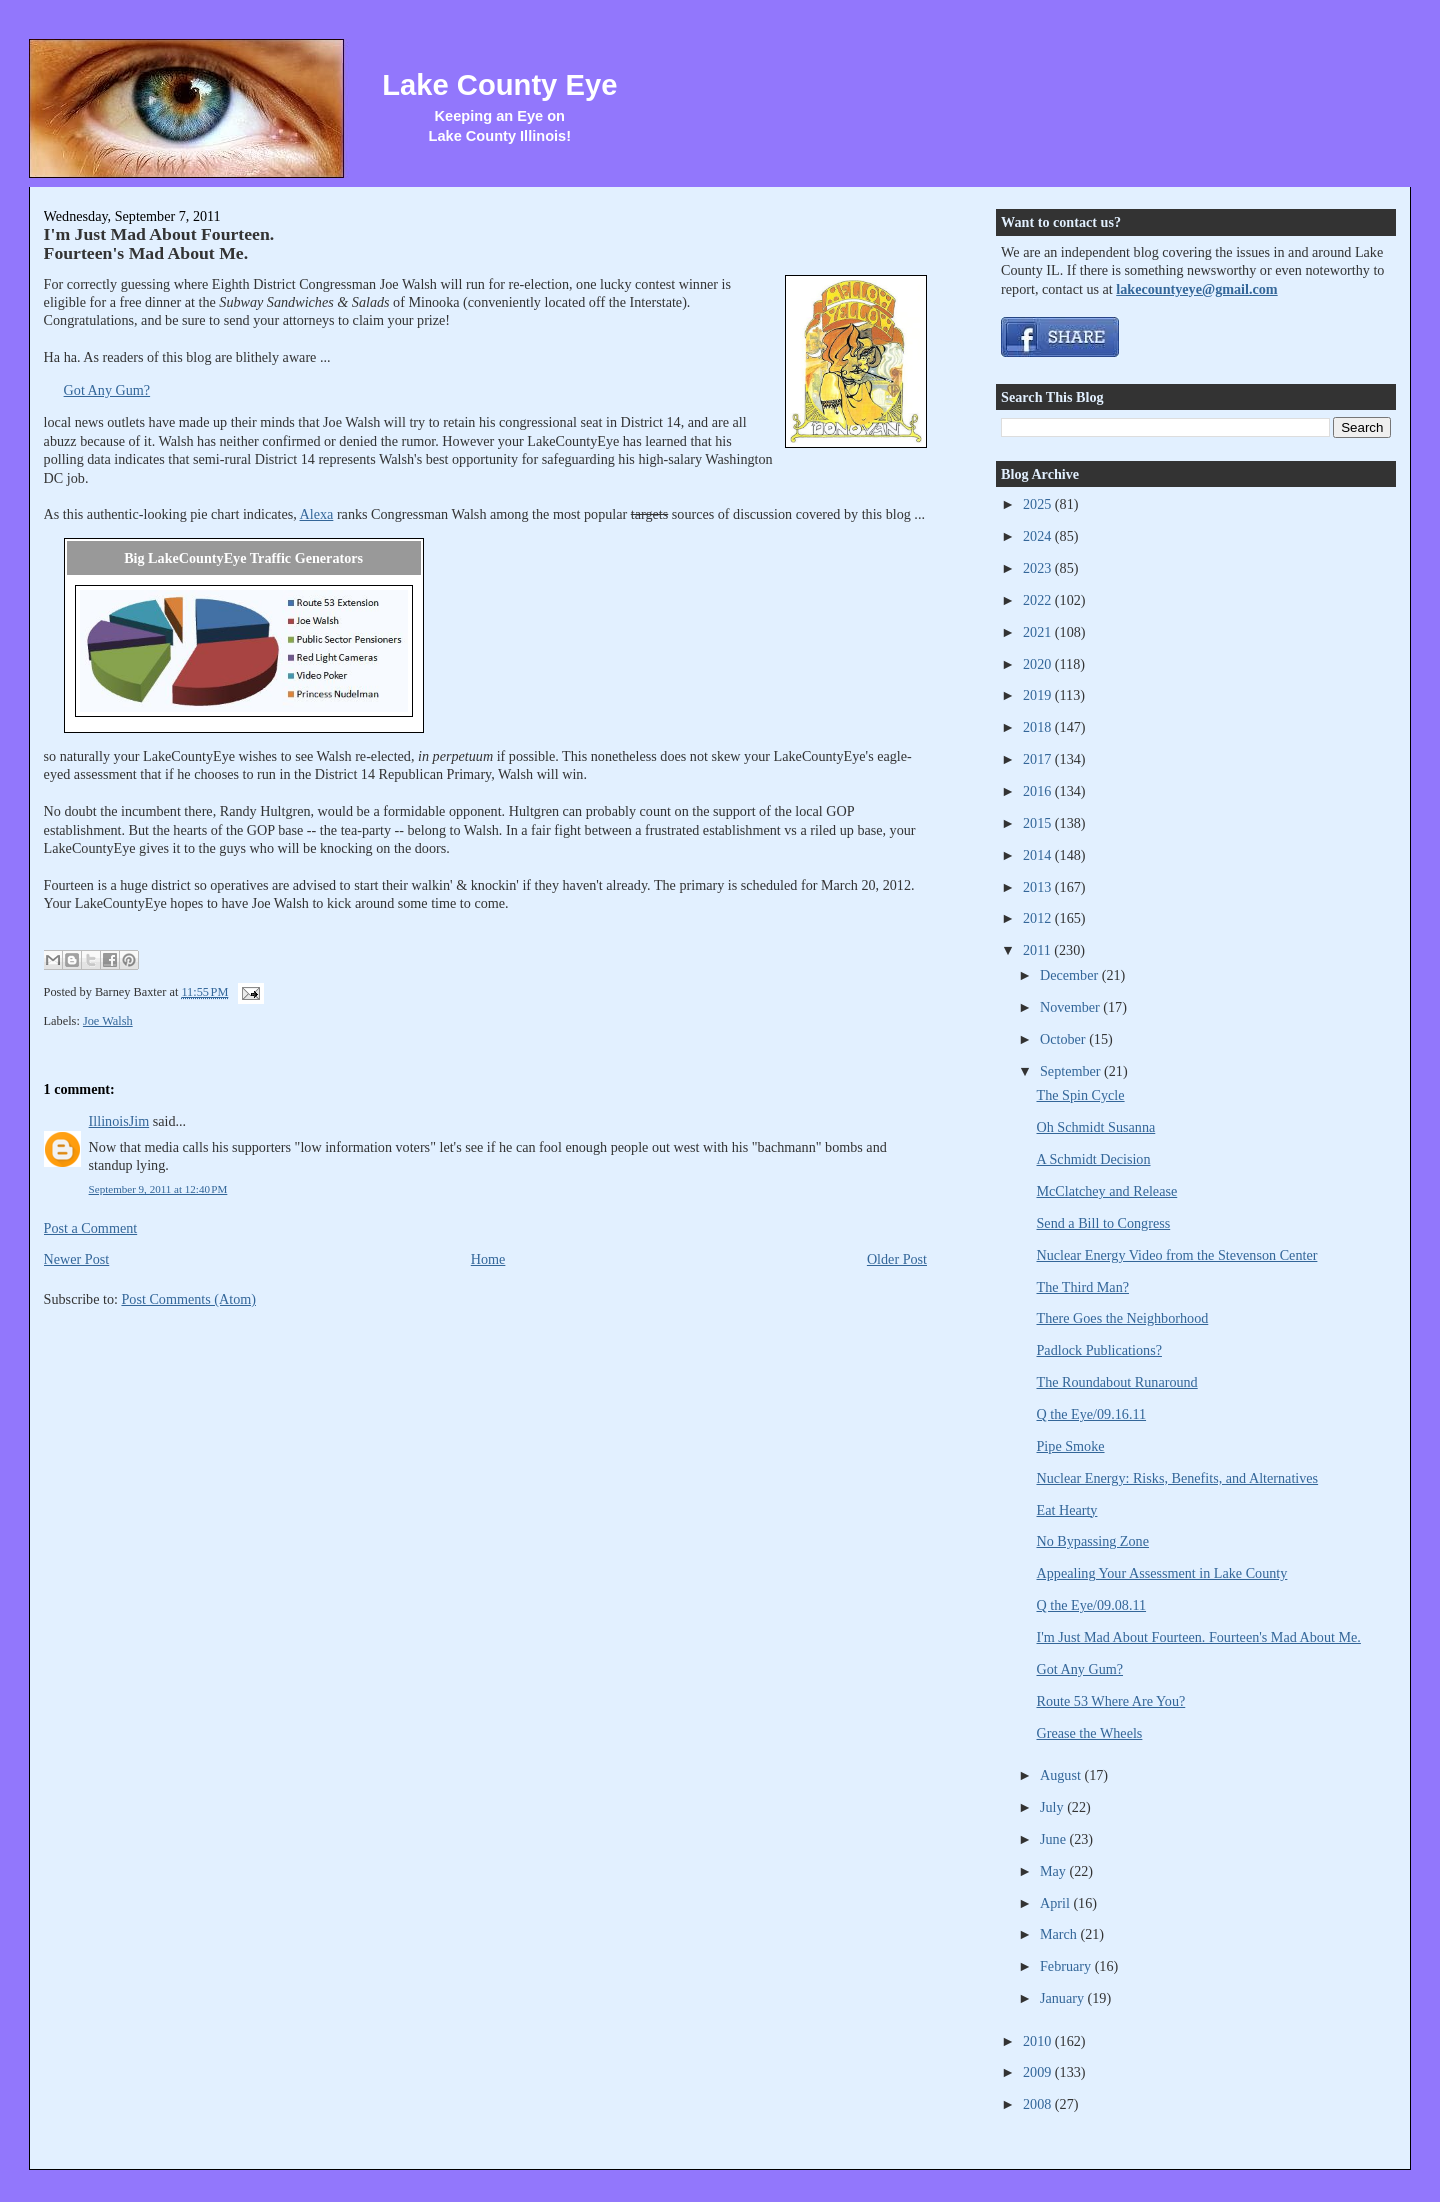 Image resolution: width=1440 pixels, height=2202 pixels. Describe the element at coordinates (119, 1121) in the screenshot. I see `IllinoisJim` at that location.